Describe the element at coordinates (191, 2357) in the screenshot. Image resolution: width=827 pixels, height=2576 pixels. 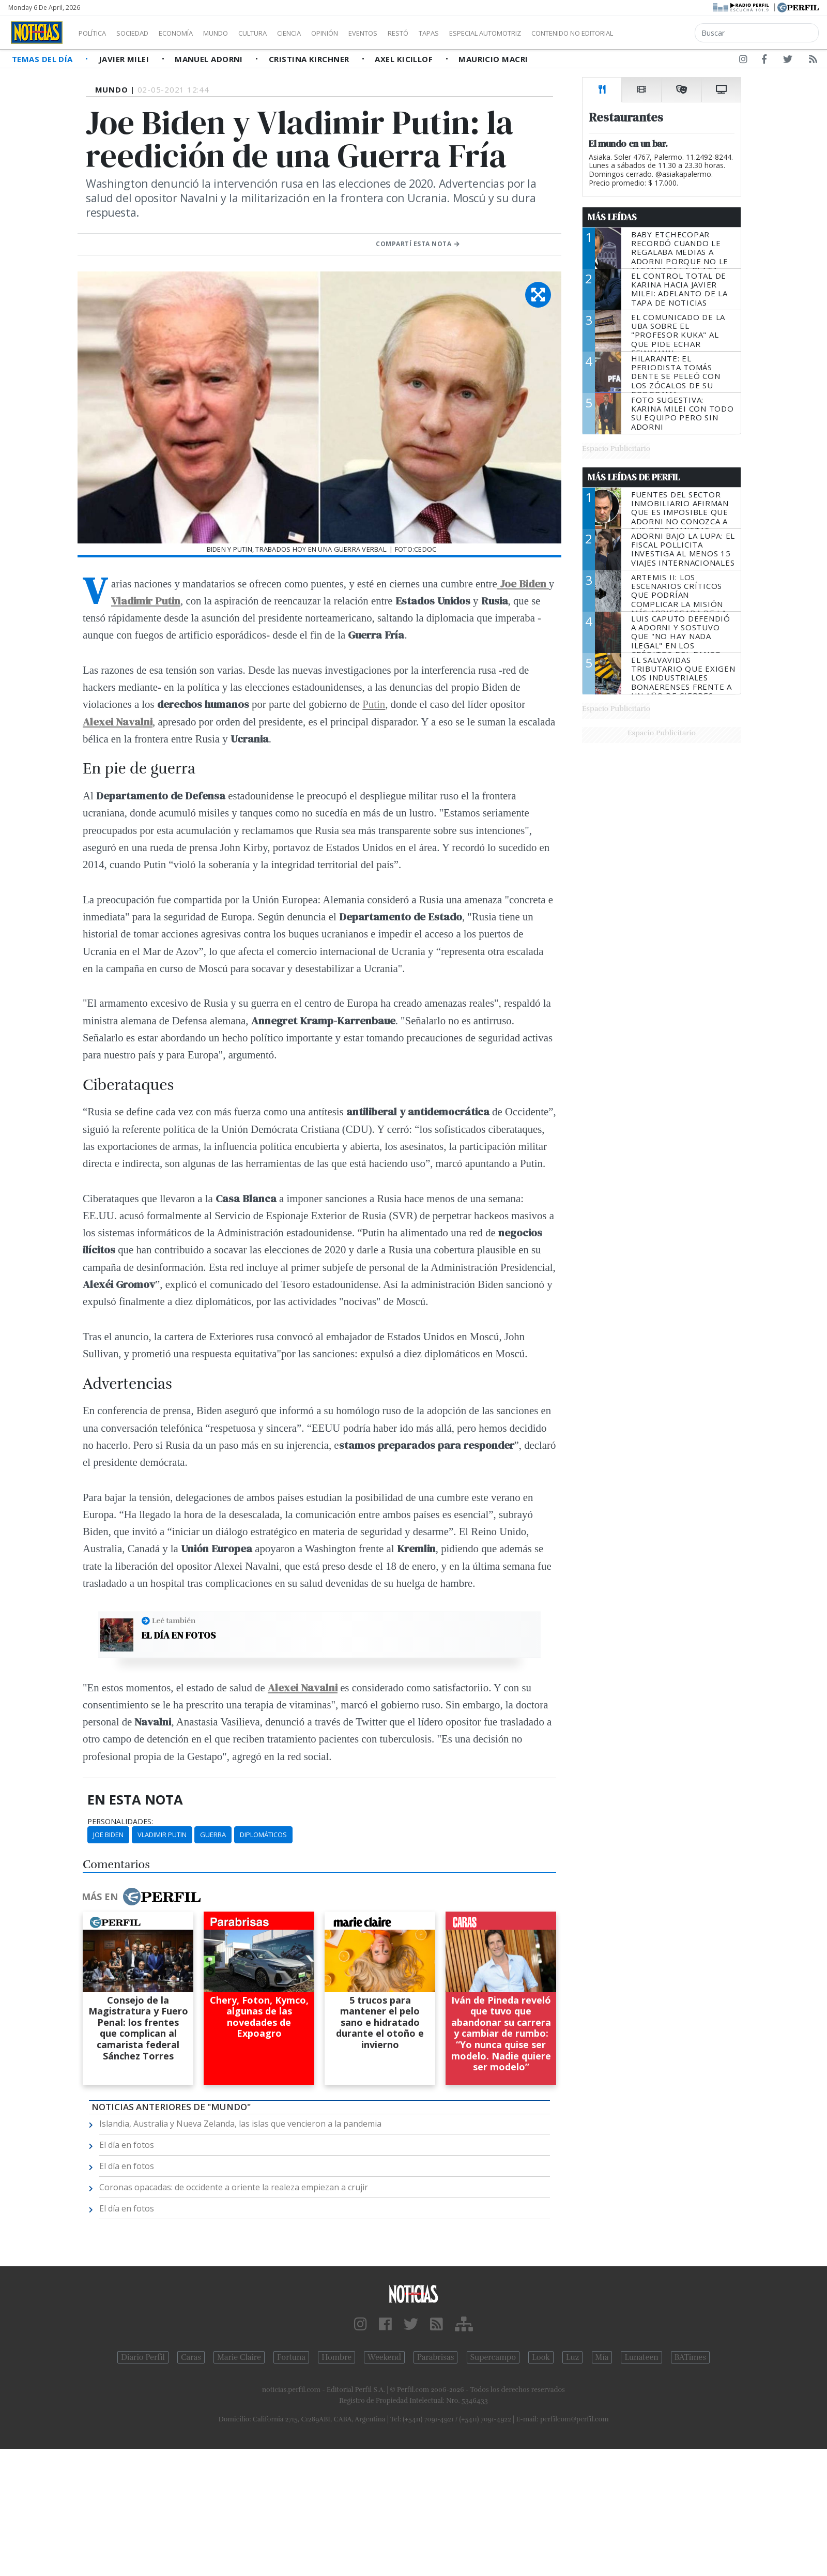
I see `Caras` at that location.